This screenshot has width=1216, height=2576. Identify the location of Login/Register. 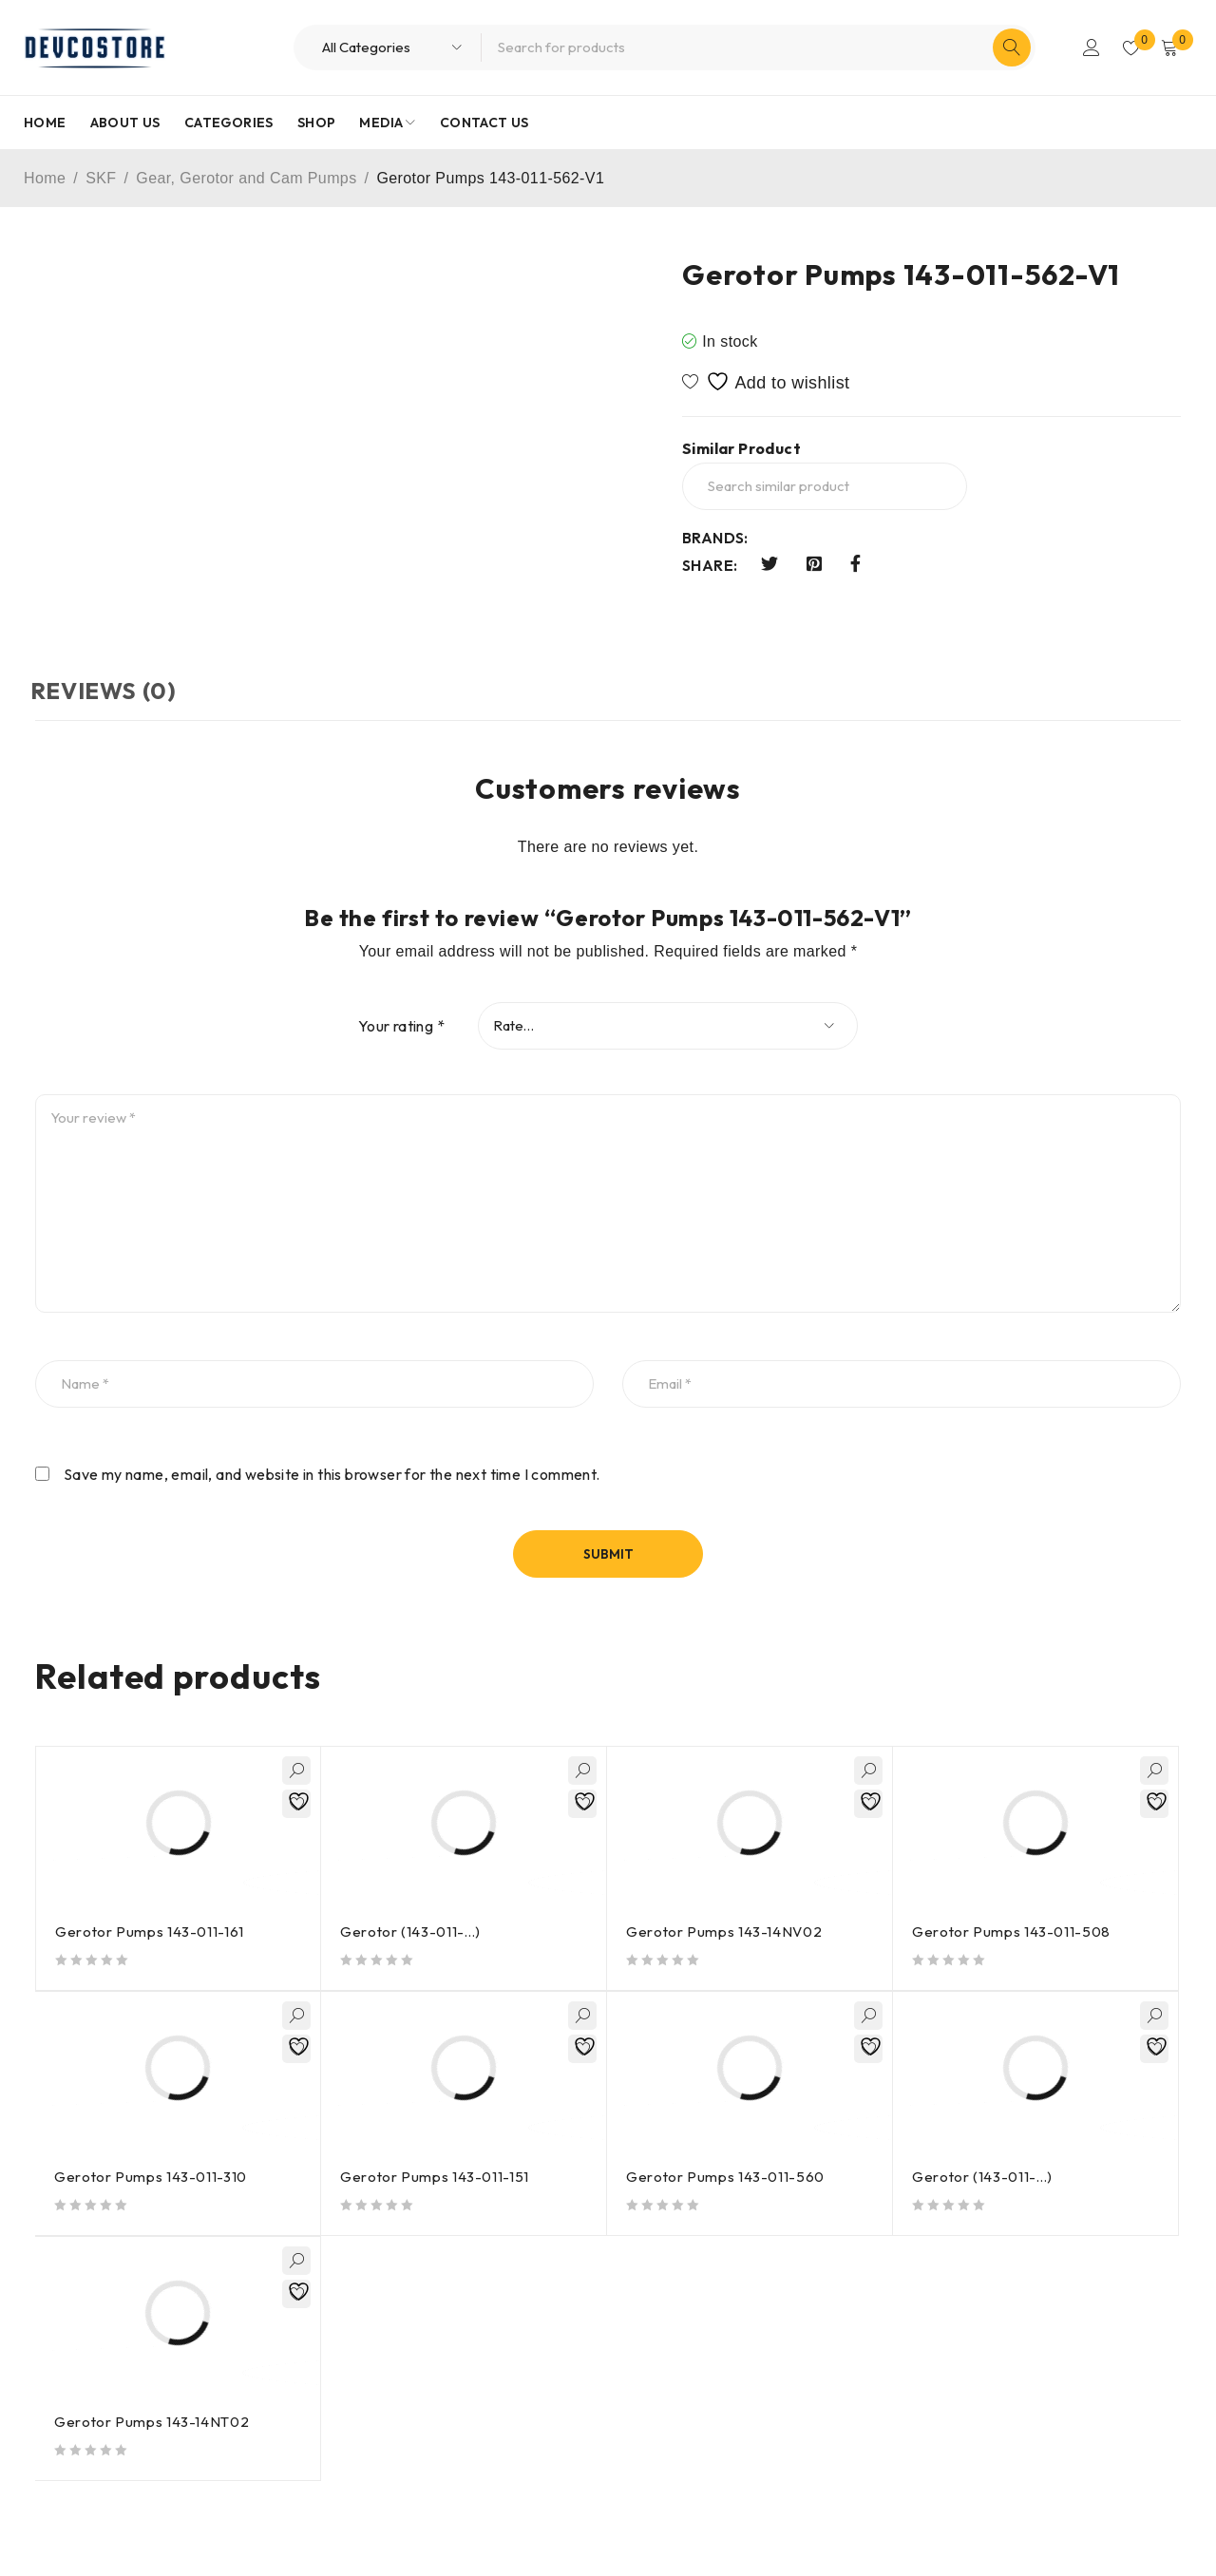
(1085, 47).